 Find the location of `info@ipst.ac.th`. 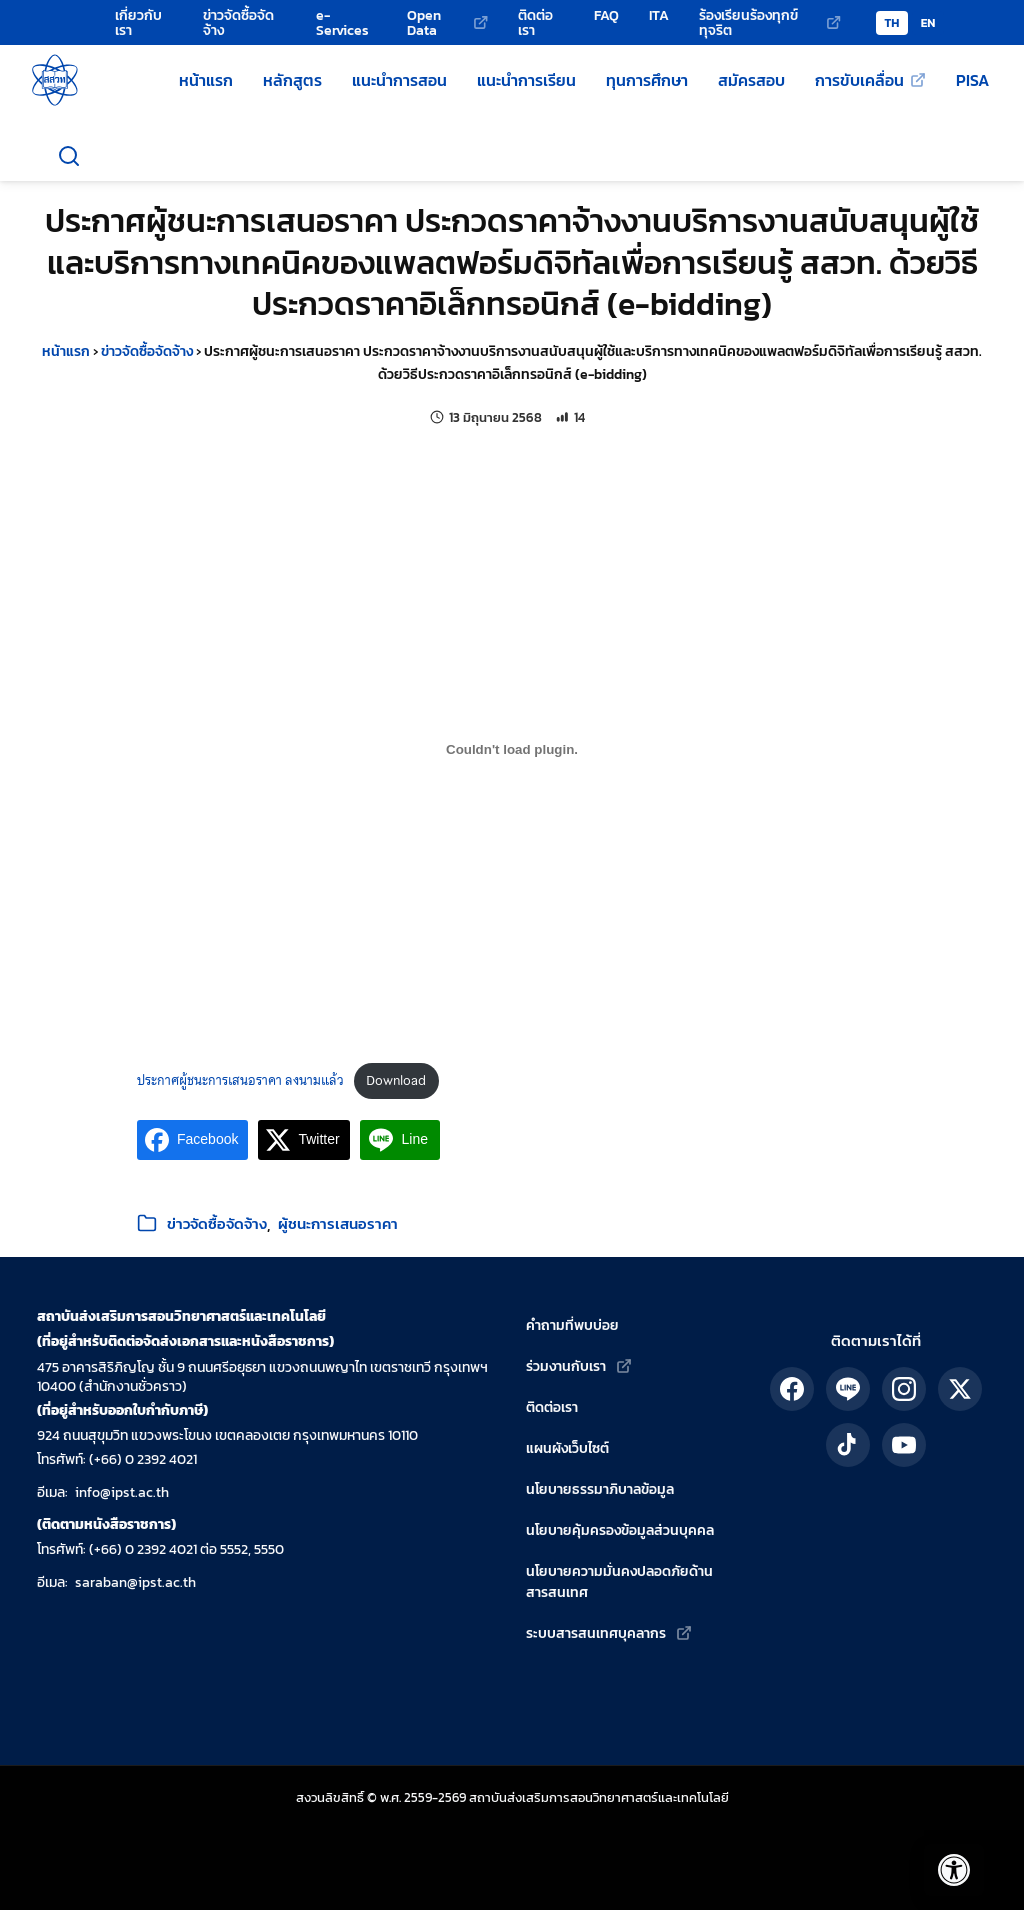

info@ipst.ac.th is located at coordinates (122, 1492).